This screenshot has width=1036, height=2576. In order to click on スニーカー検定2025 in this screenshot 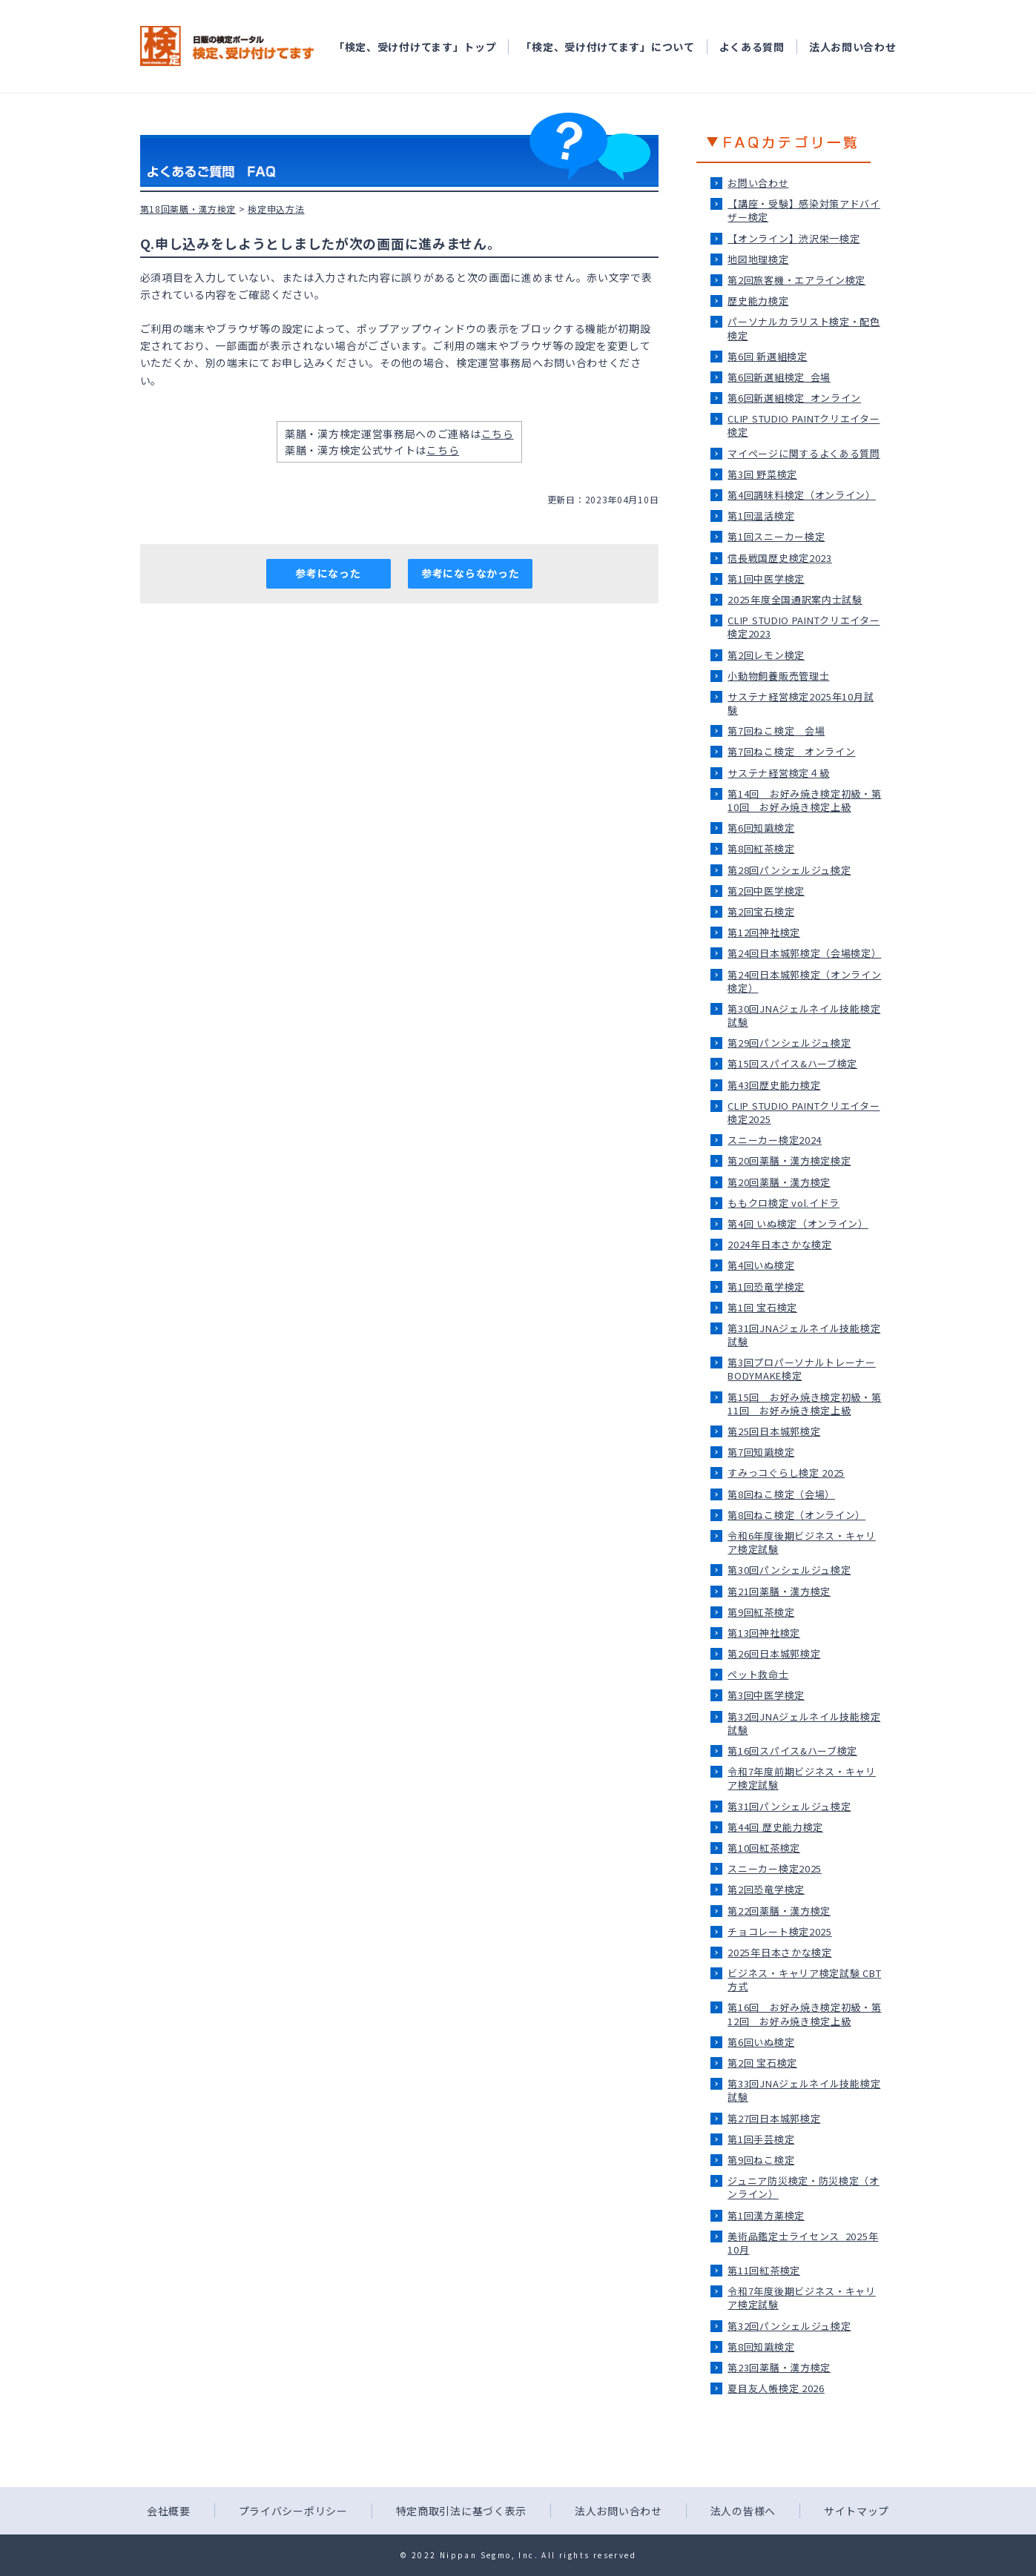, I will do `click(774, 1868)`.